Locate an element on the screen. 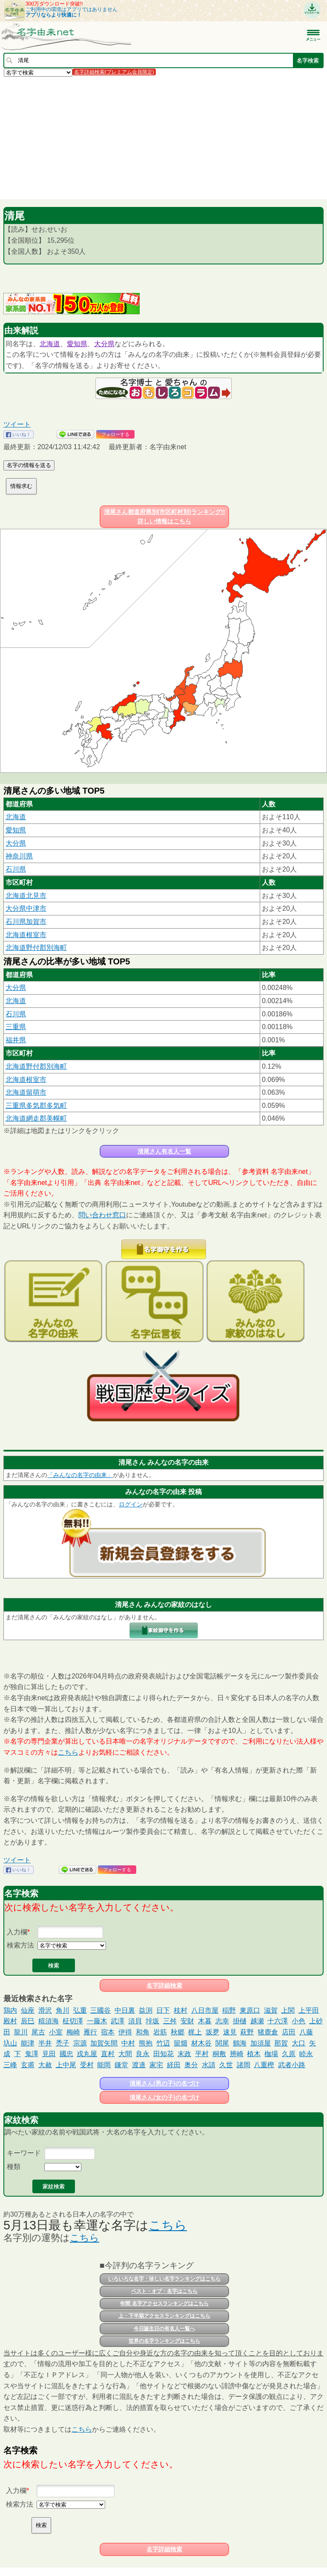 The height and width of the screenshot is (2576, 327). ツイート is located at coordinates (17, 424).